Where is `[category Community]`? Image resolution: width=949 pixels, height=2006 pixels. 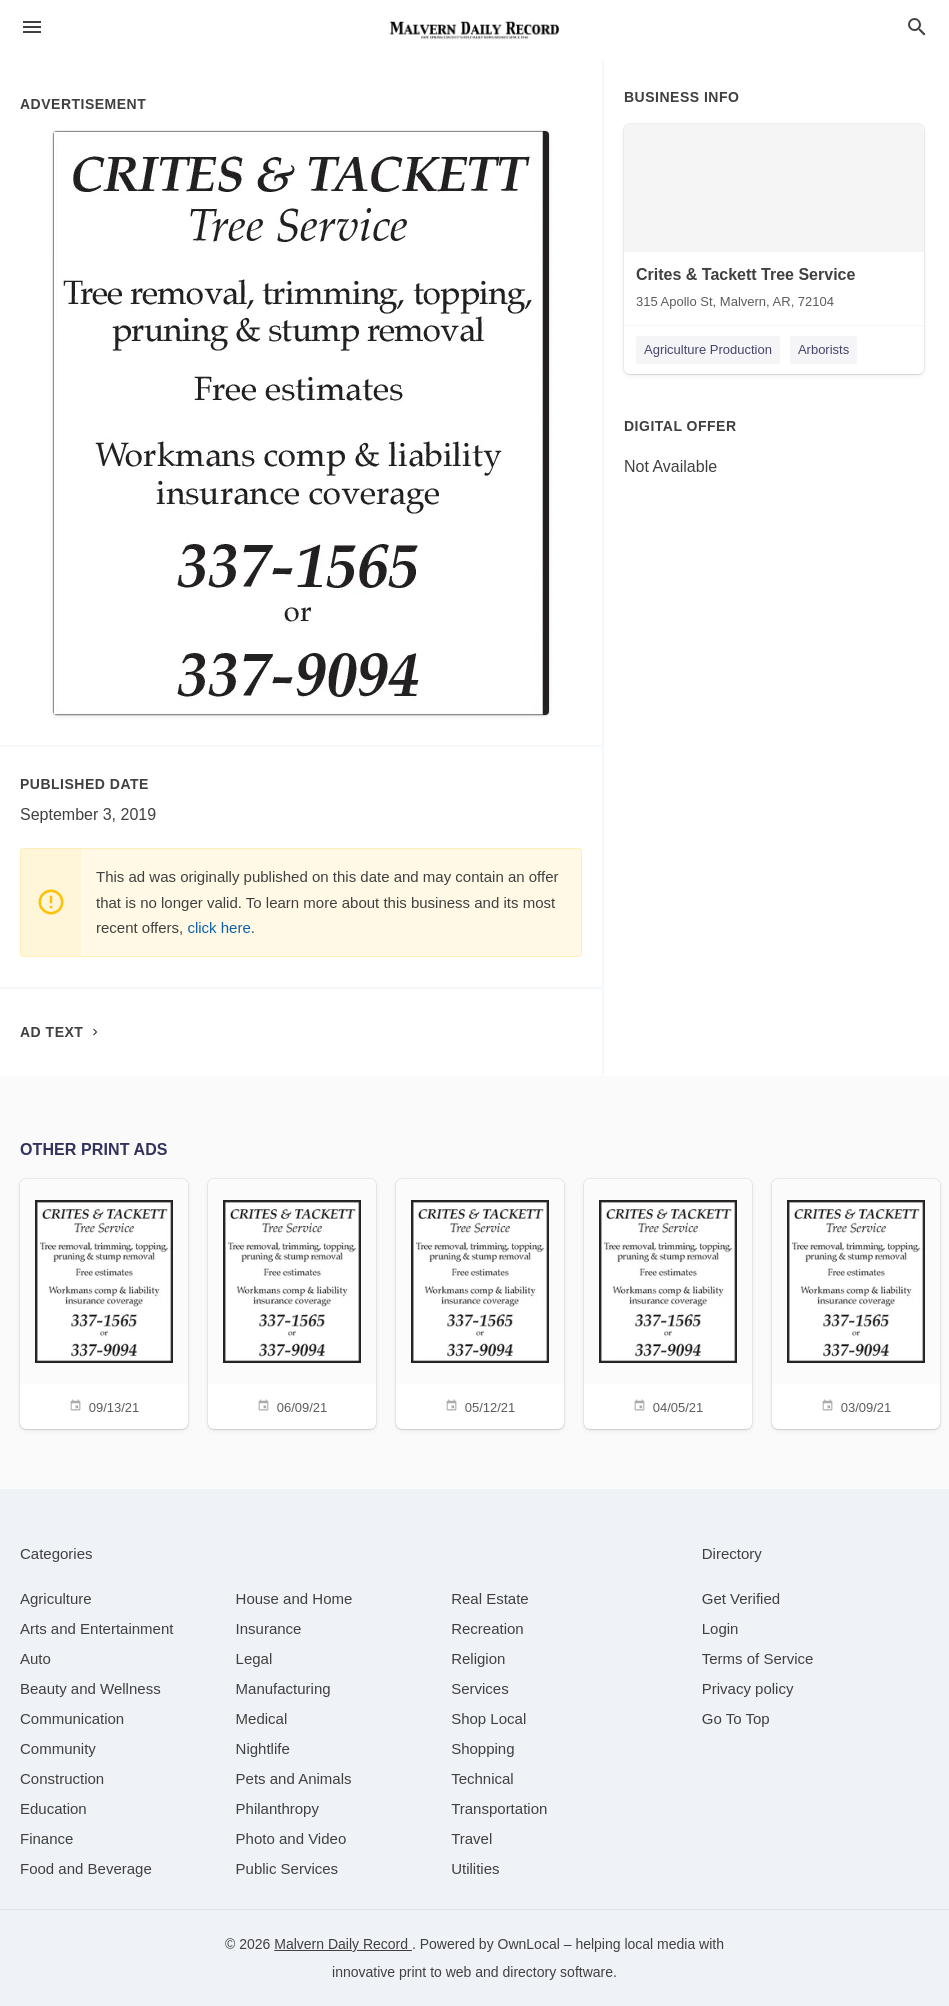
[category Community] is located at coordinates (58, 1748).